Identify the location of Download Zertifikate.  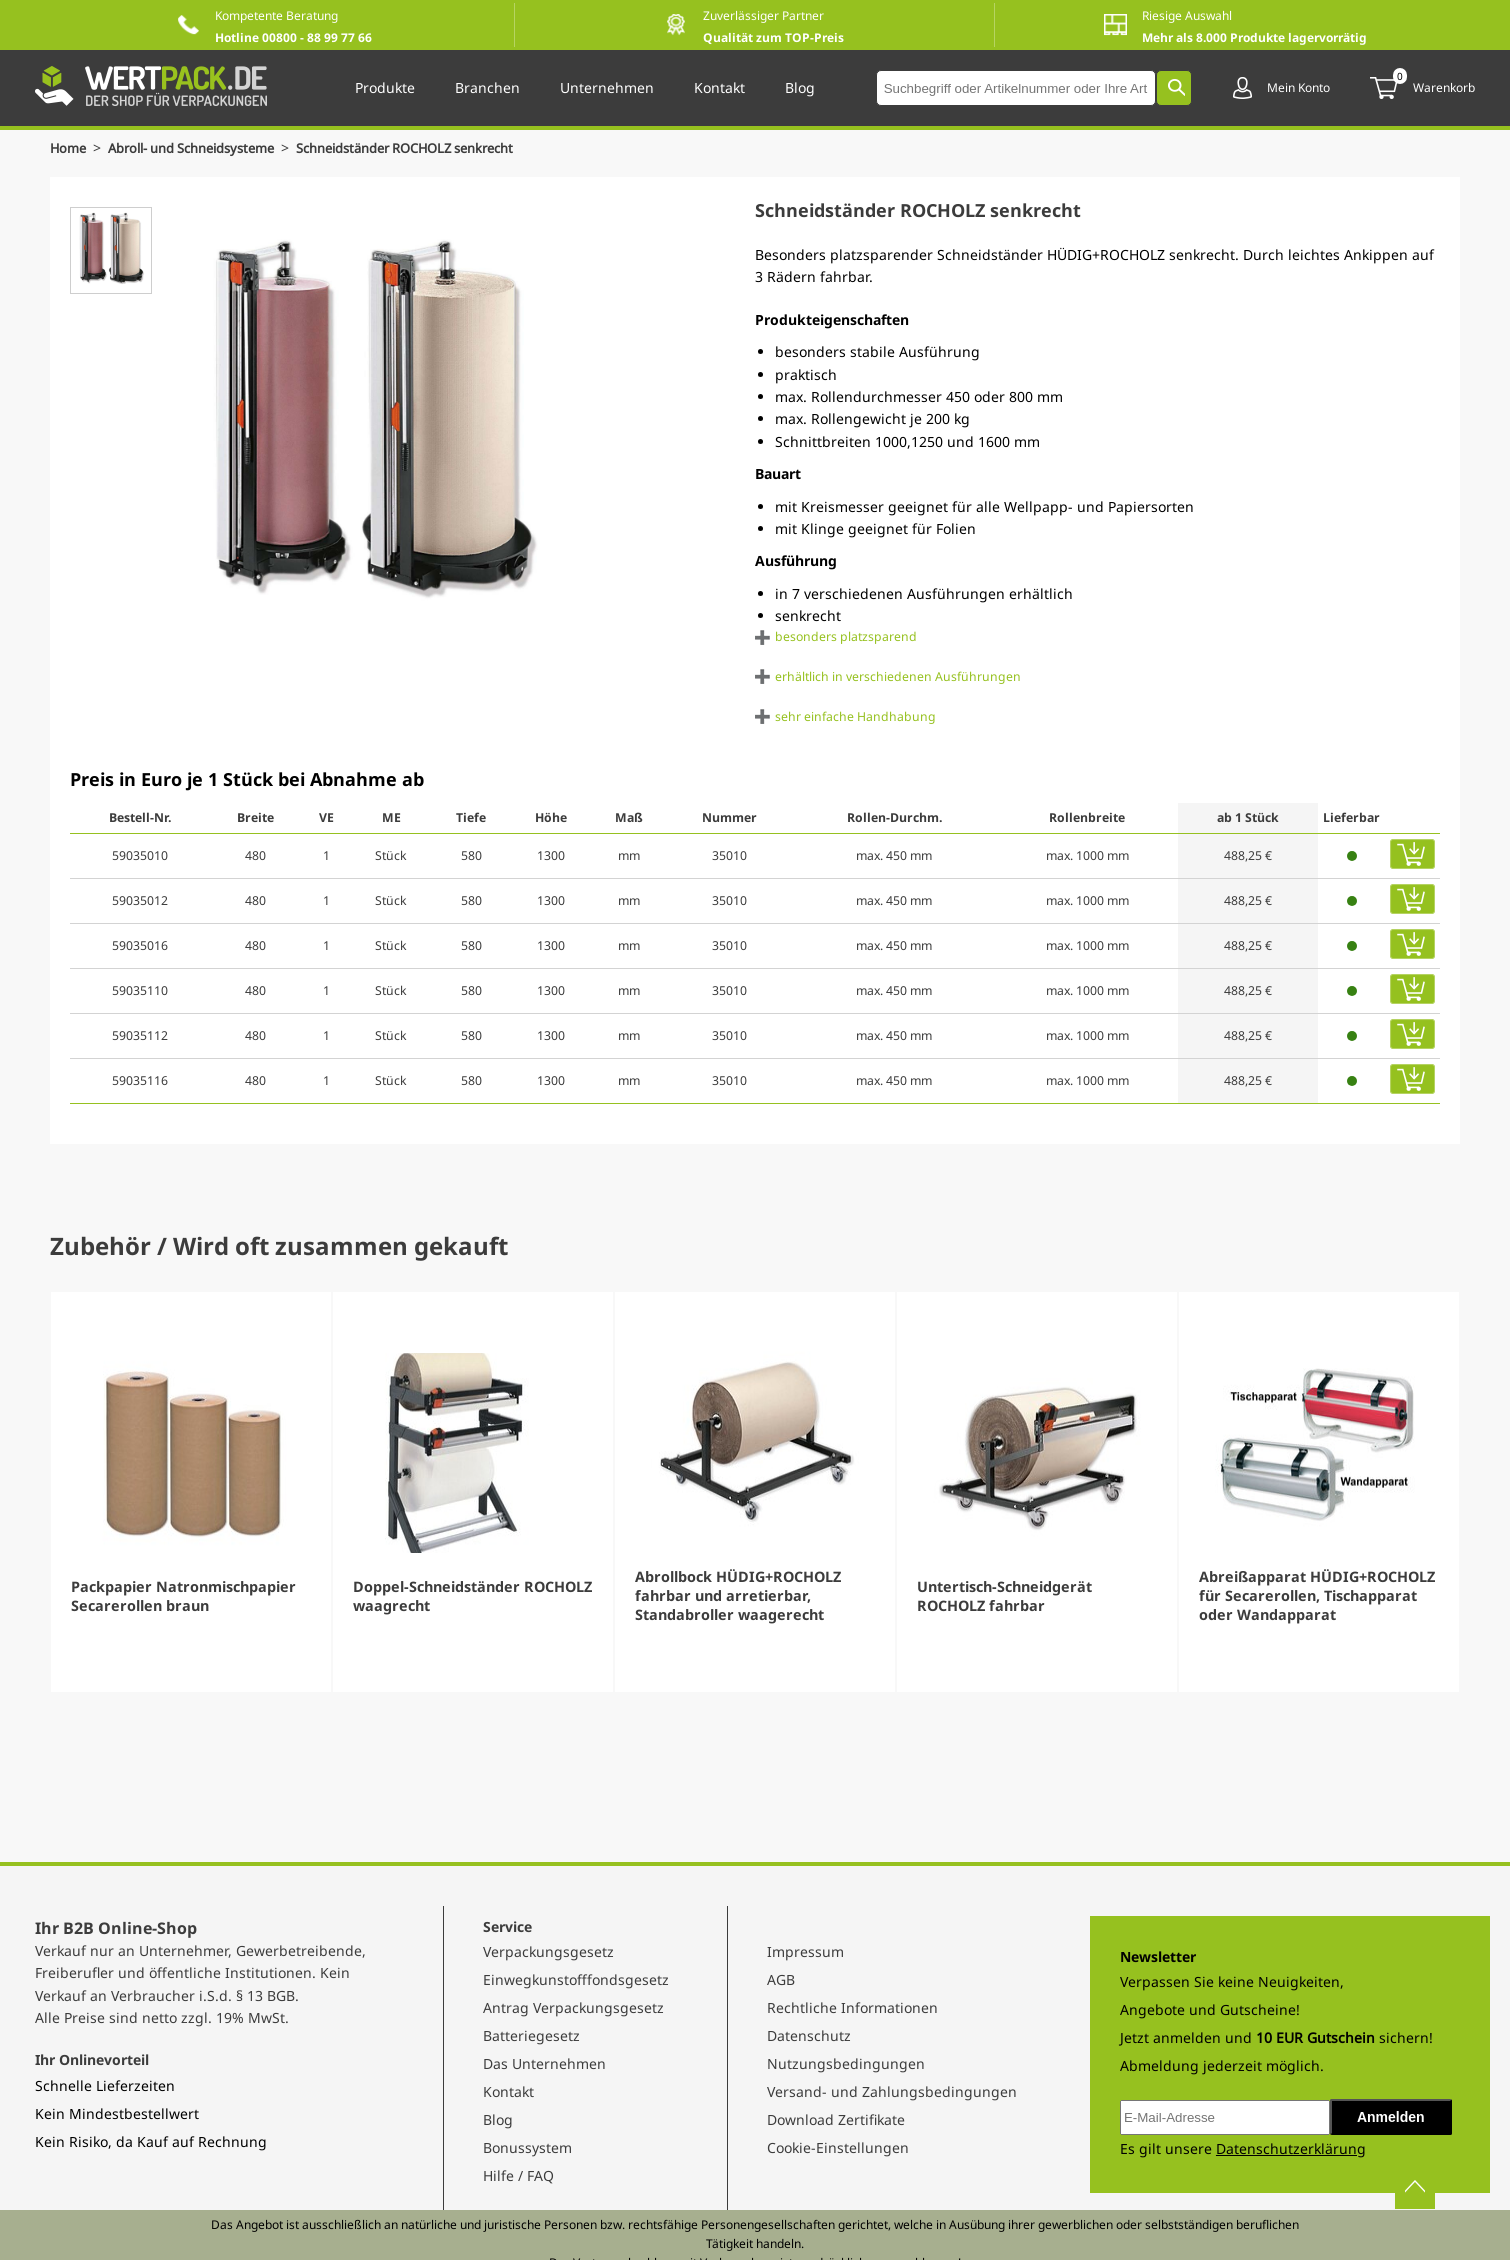
(836, 2119).